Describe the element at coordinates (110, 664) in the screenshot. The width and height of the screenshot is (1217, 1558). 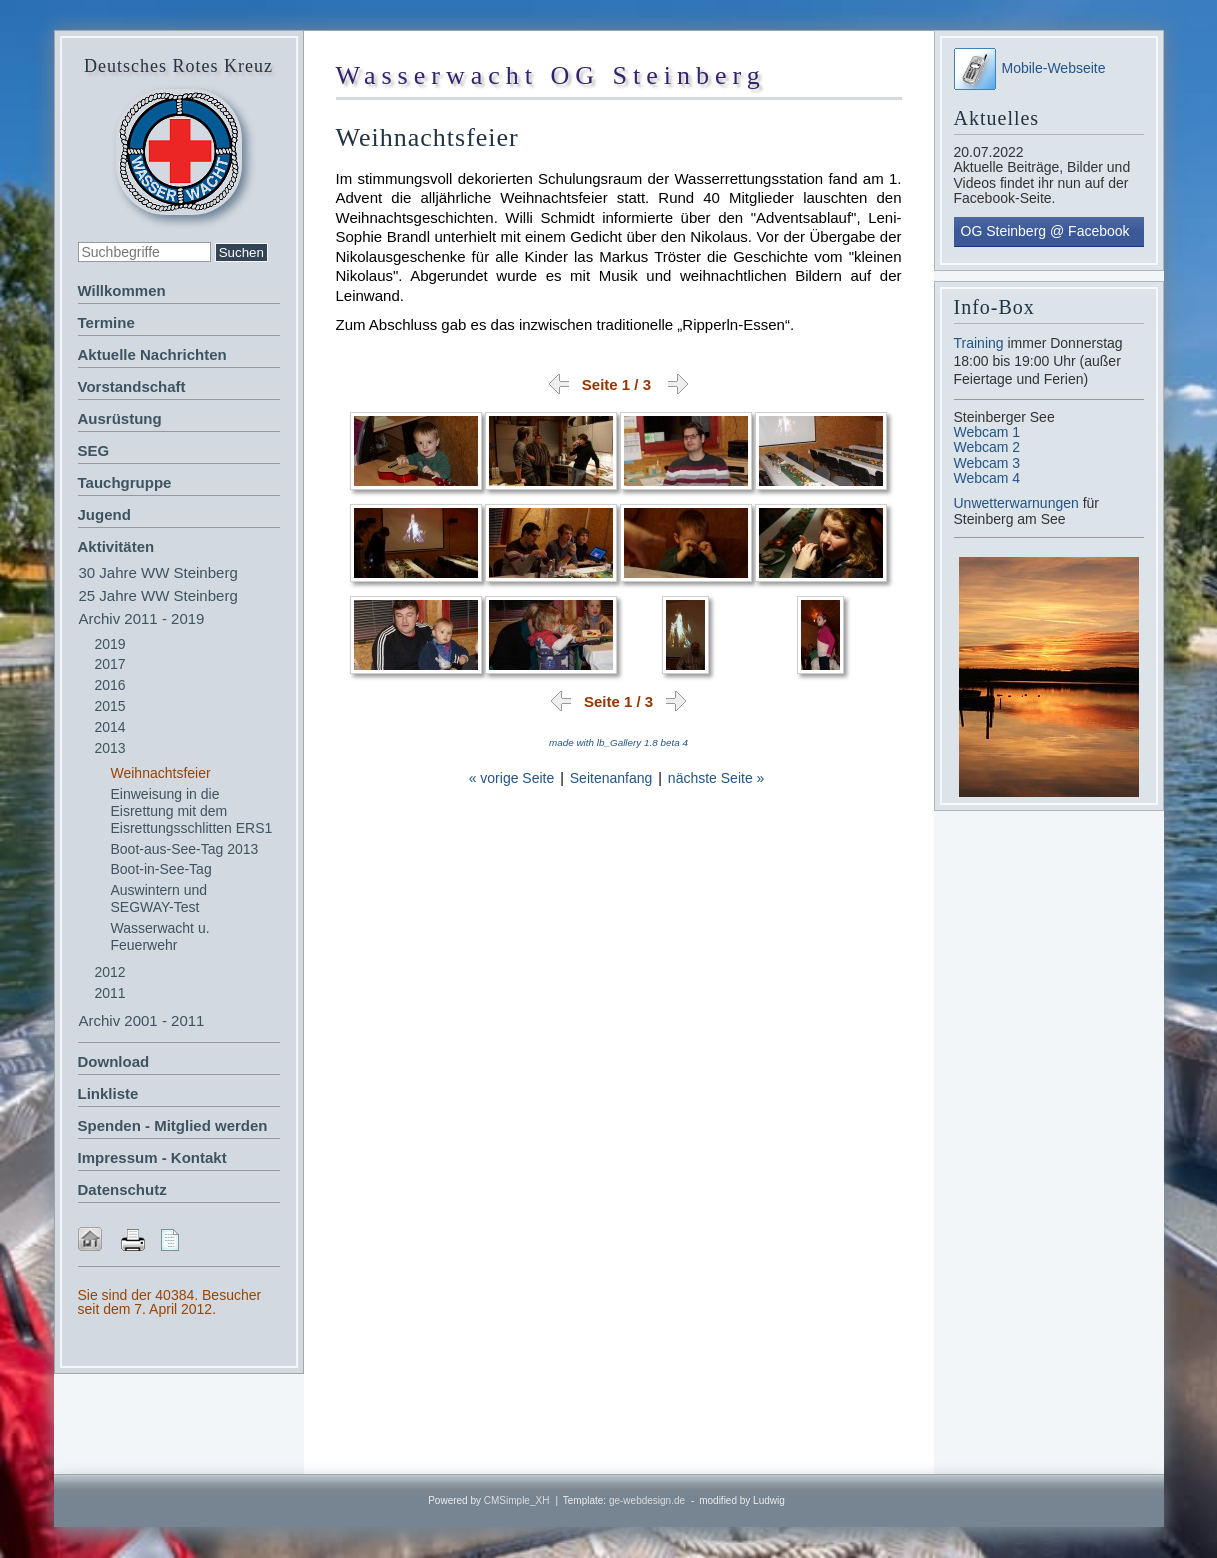
I see `2017` at that location.